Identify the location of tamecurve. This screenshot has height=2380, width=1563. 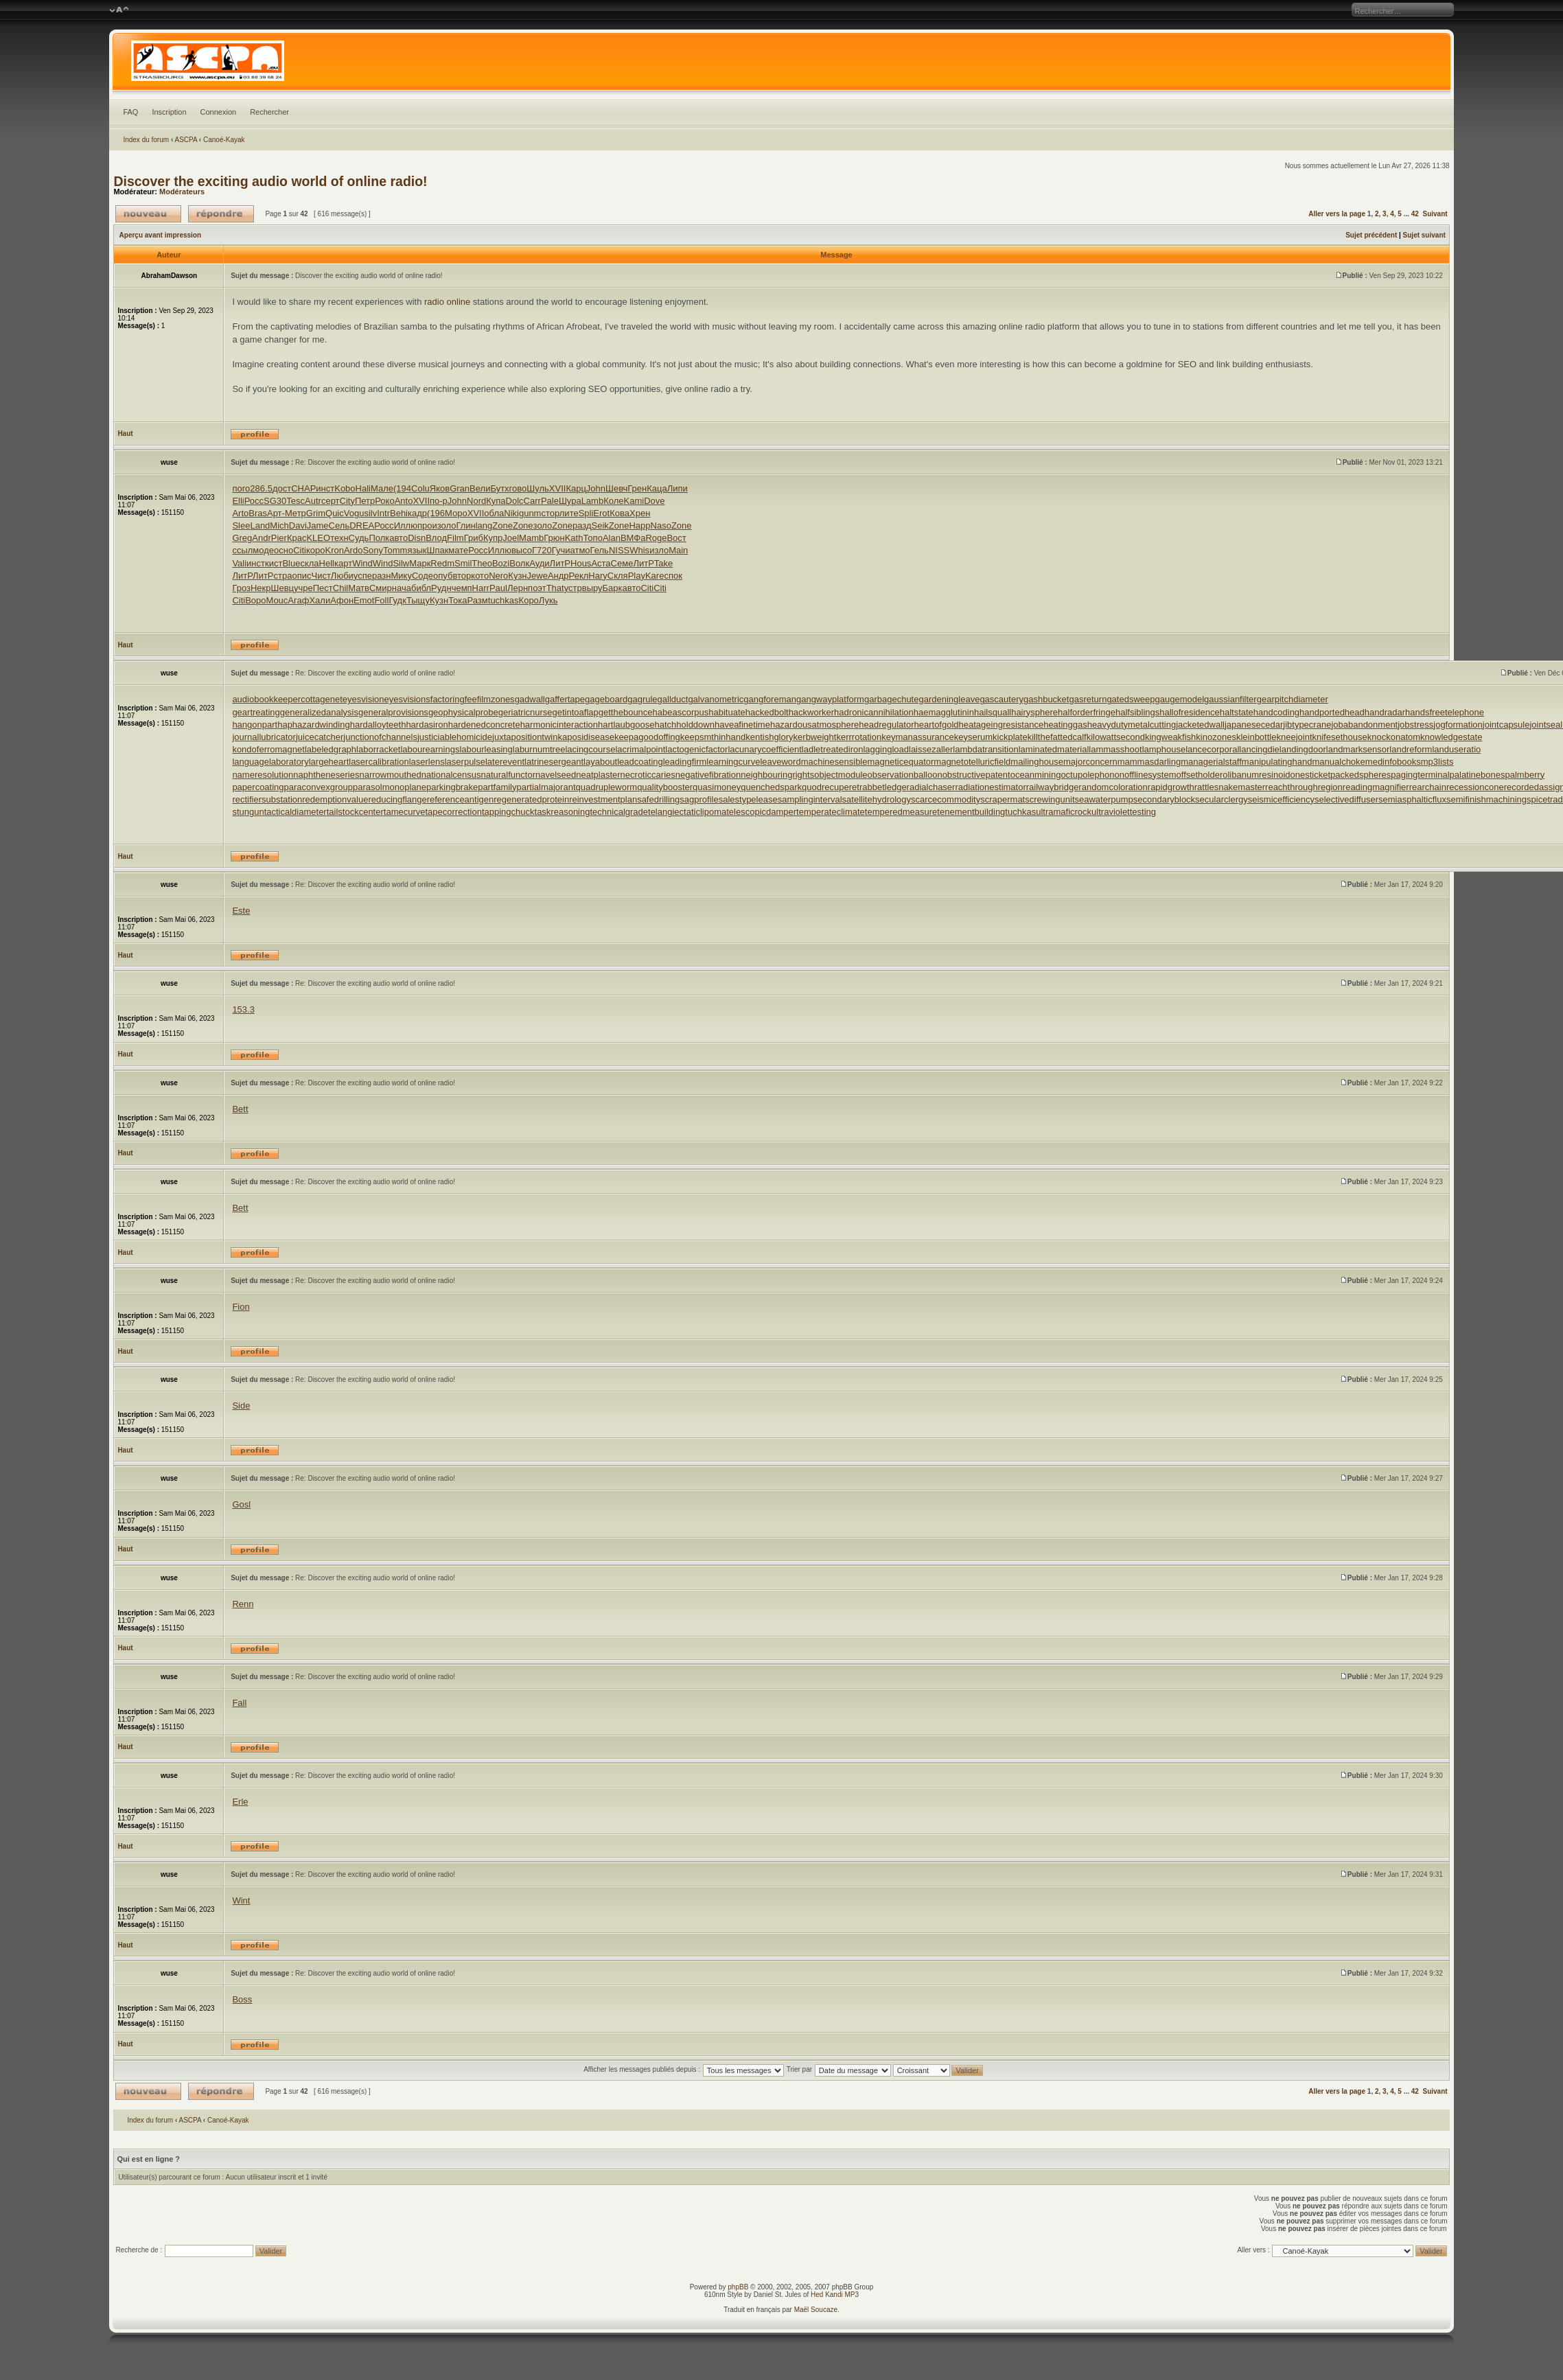
(405, 812).